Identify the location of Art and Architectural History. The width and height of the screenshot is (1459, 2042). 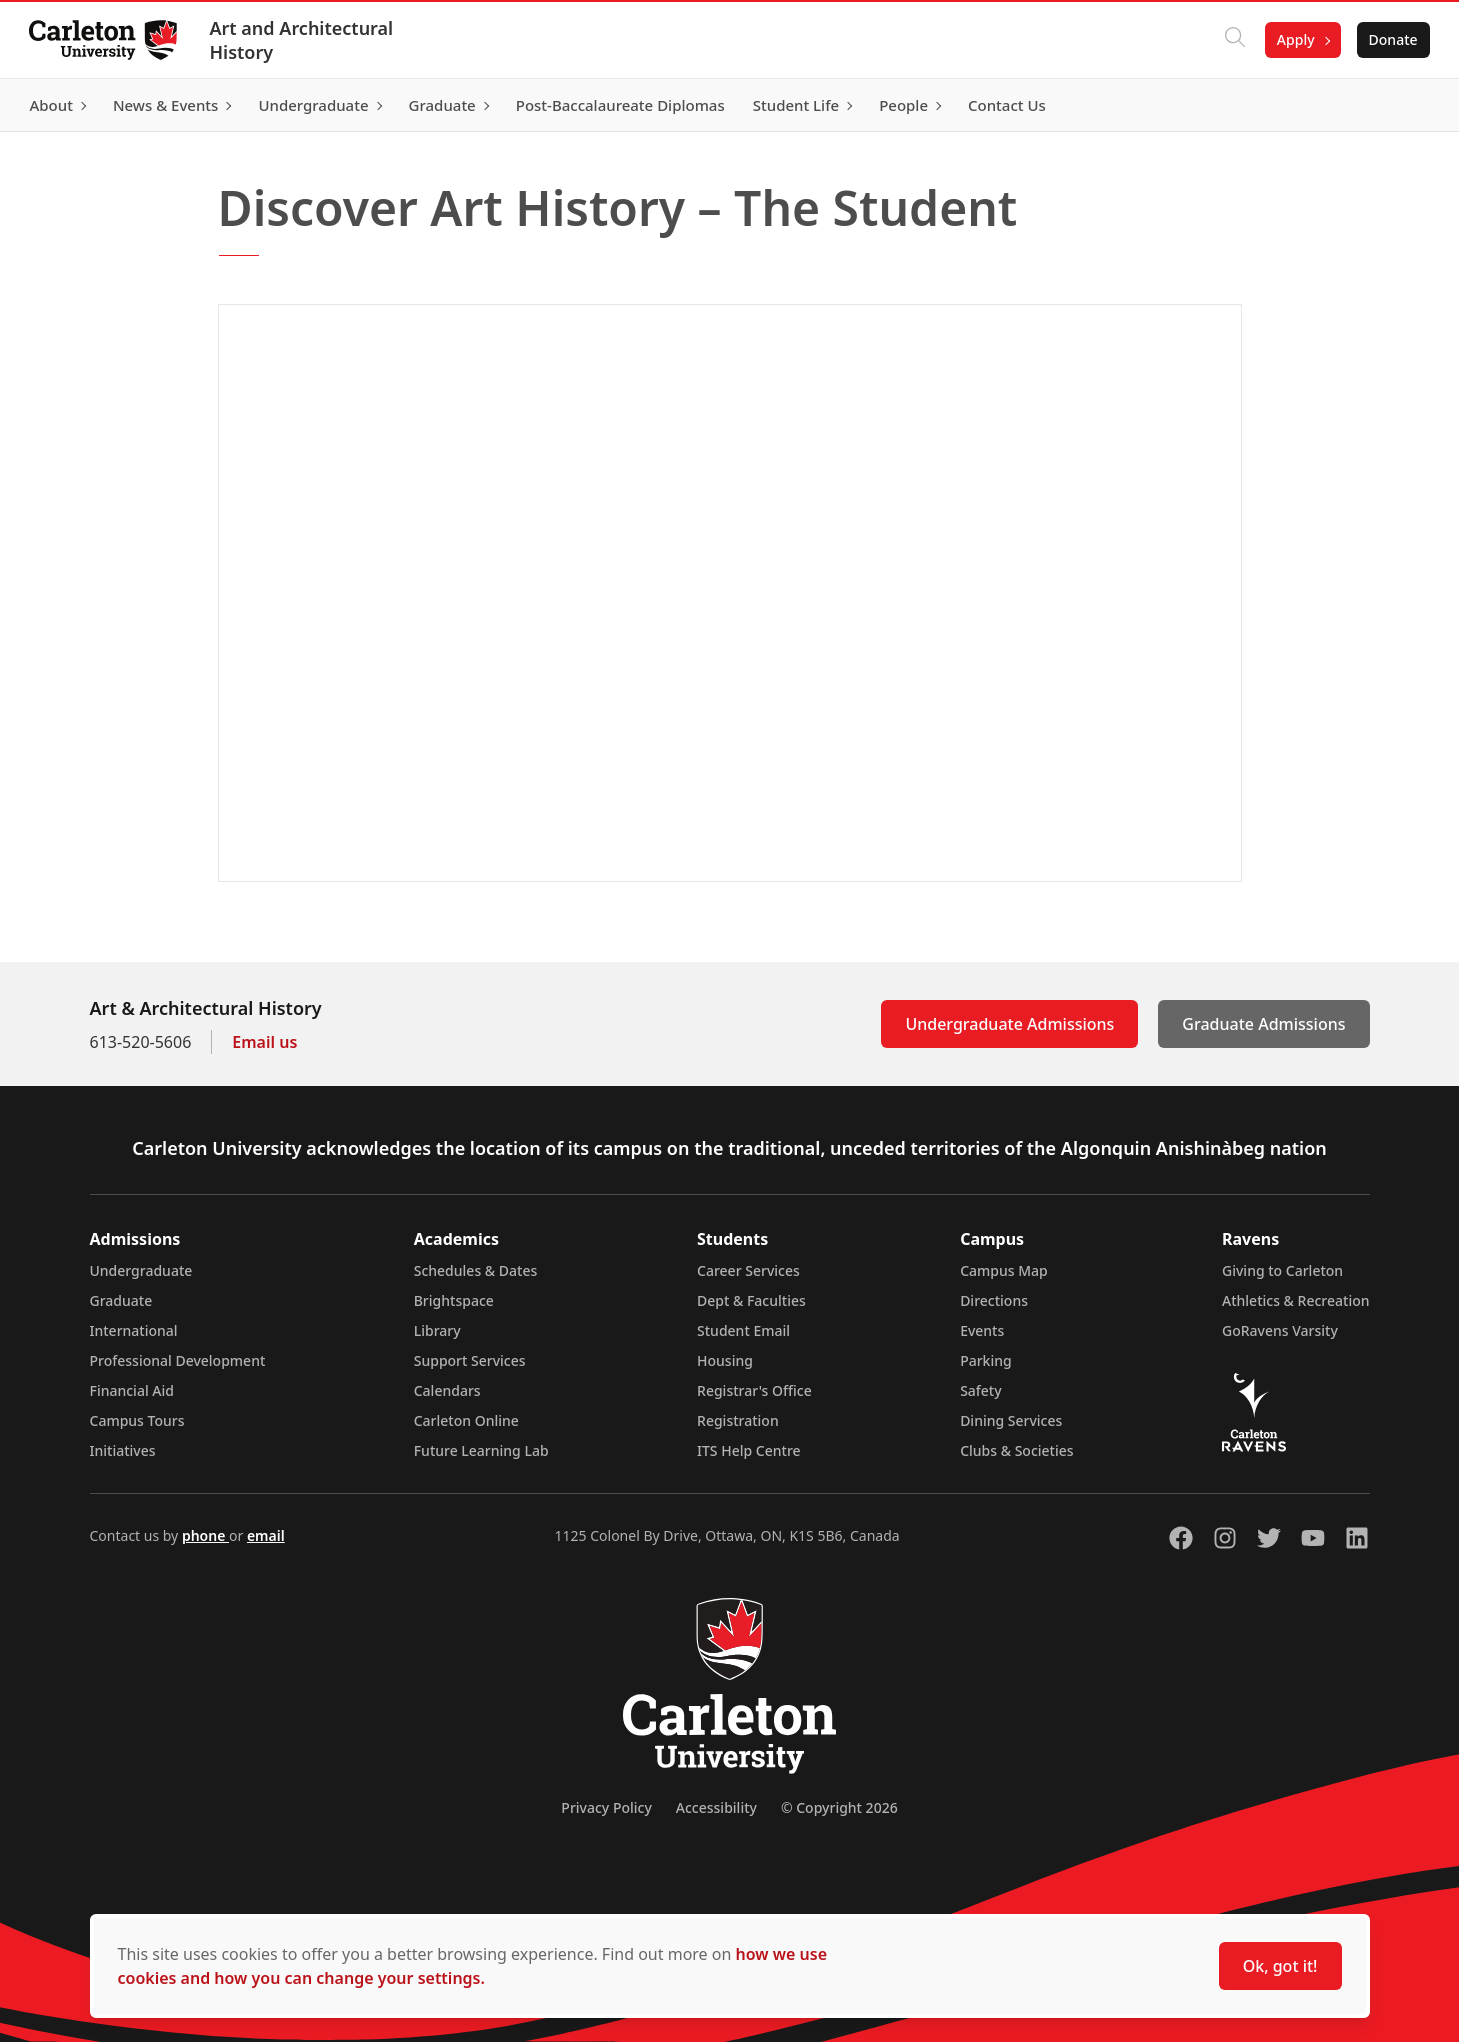
(304, 40).